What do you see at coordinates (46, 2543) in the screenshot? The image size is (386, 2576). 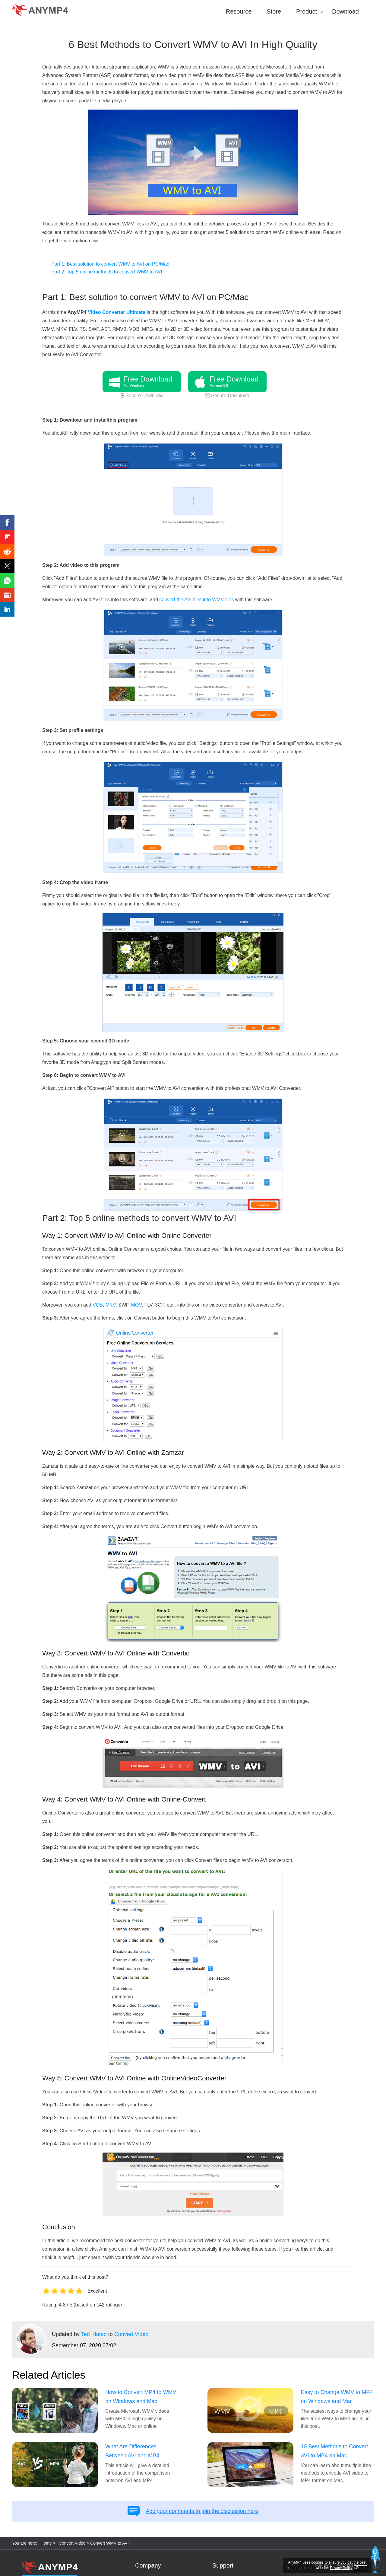 I see `Home` at bounding box center [46, 2543].